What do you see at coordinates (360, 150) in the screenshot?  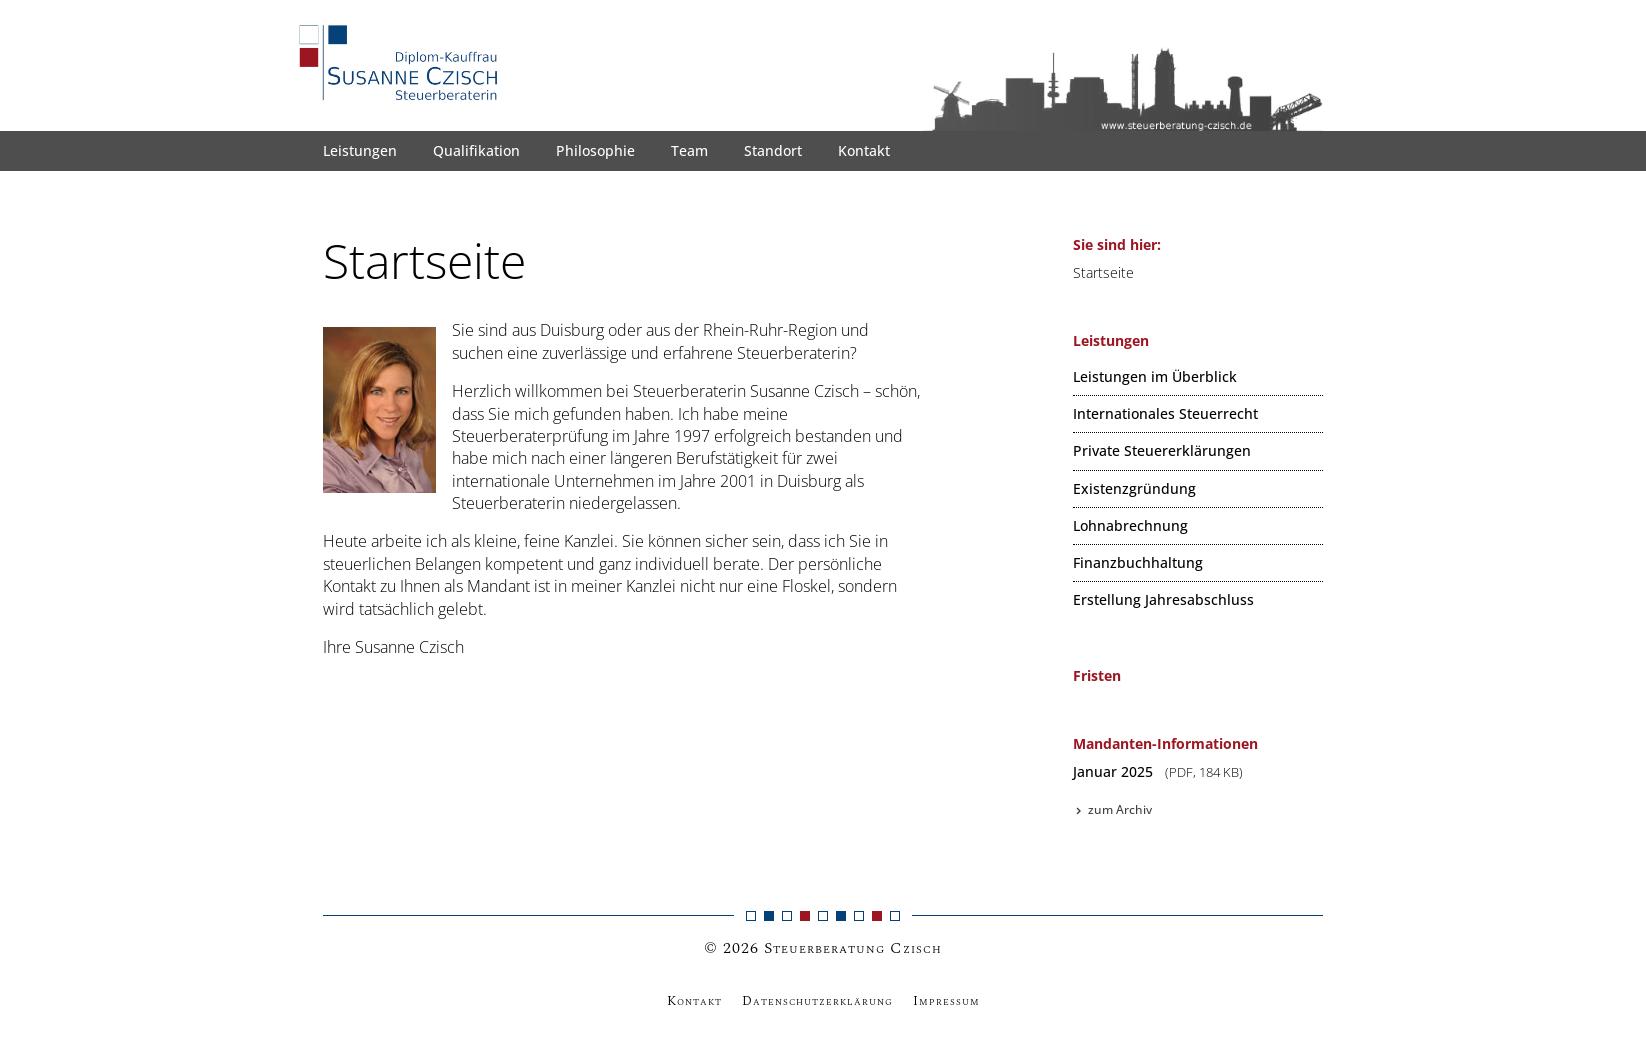 I see `Leistungen` at bounding box center [360, 150].